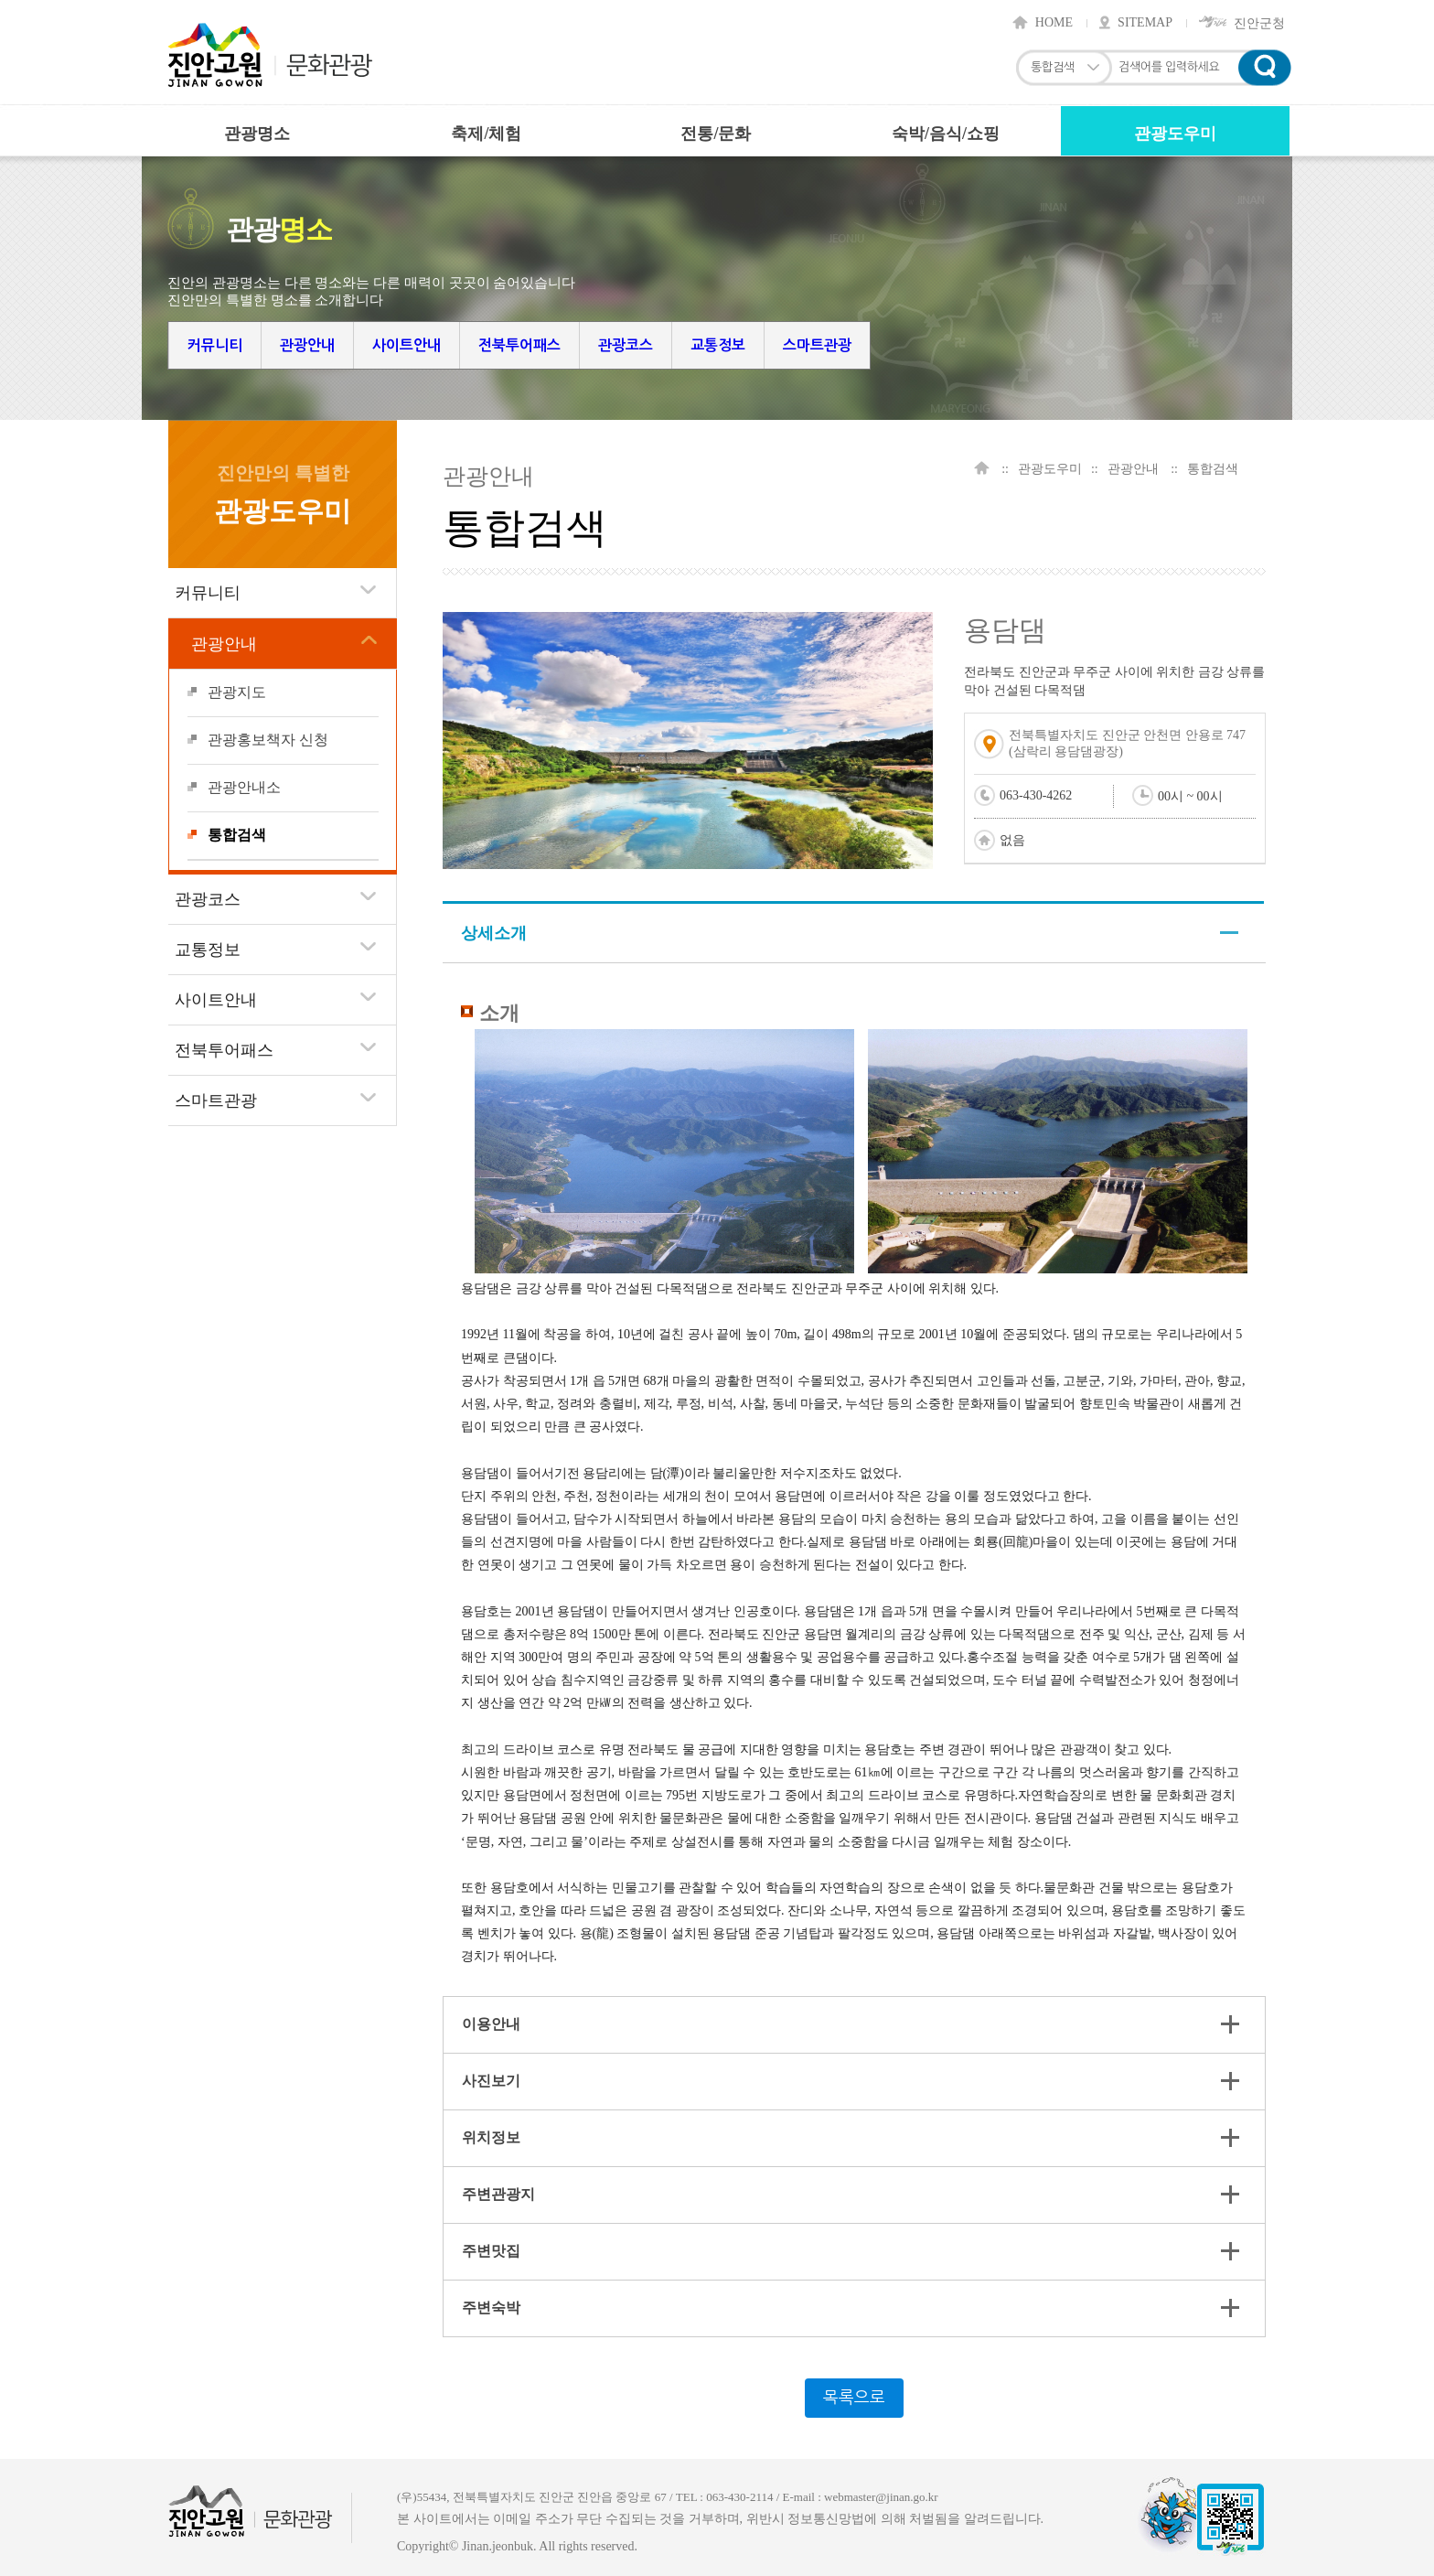 Image resolution: width=1434 pixels, height=2576 pixels. What do you see at coordinates (817, 345) in the screenshot?
I see `스마트관광` at bounding box center [817, 345].